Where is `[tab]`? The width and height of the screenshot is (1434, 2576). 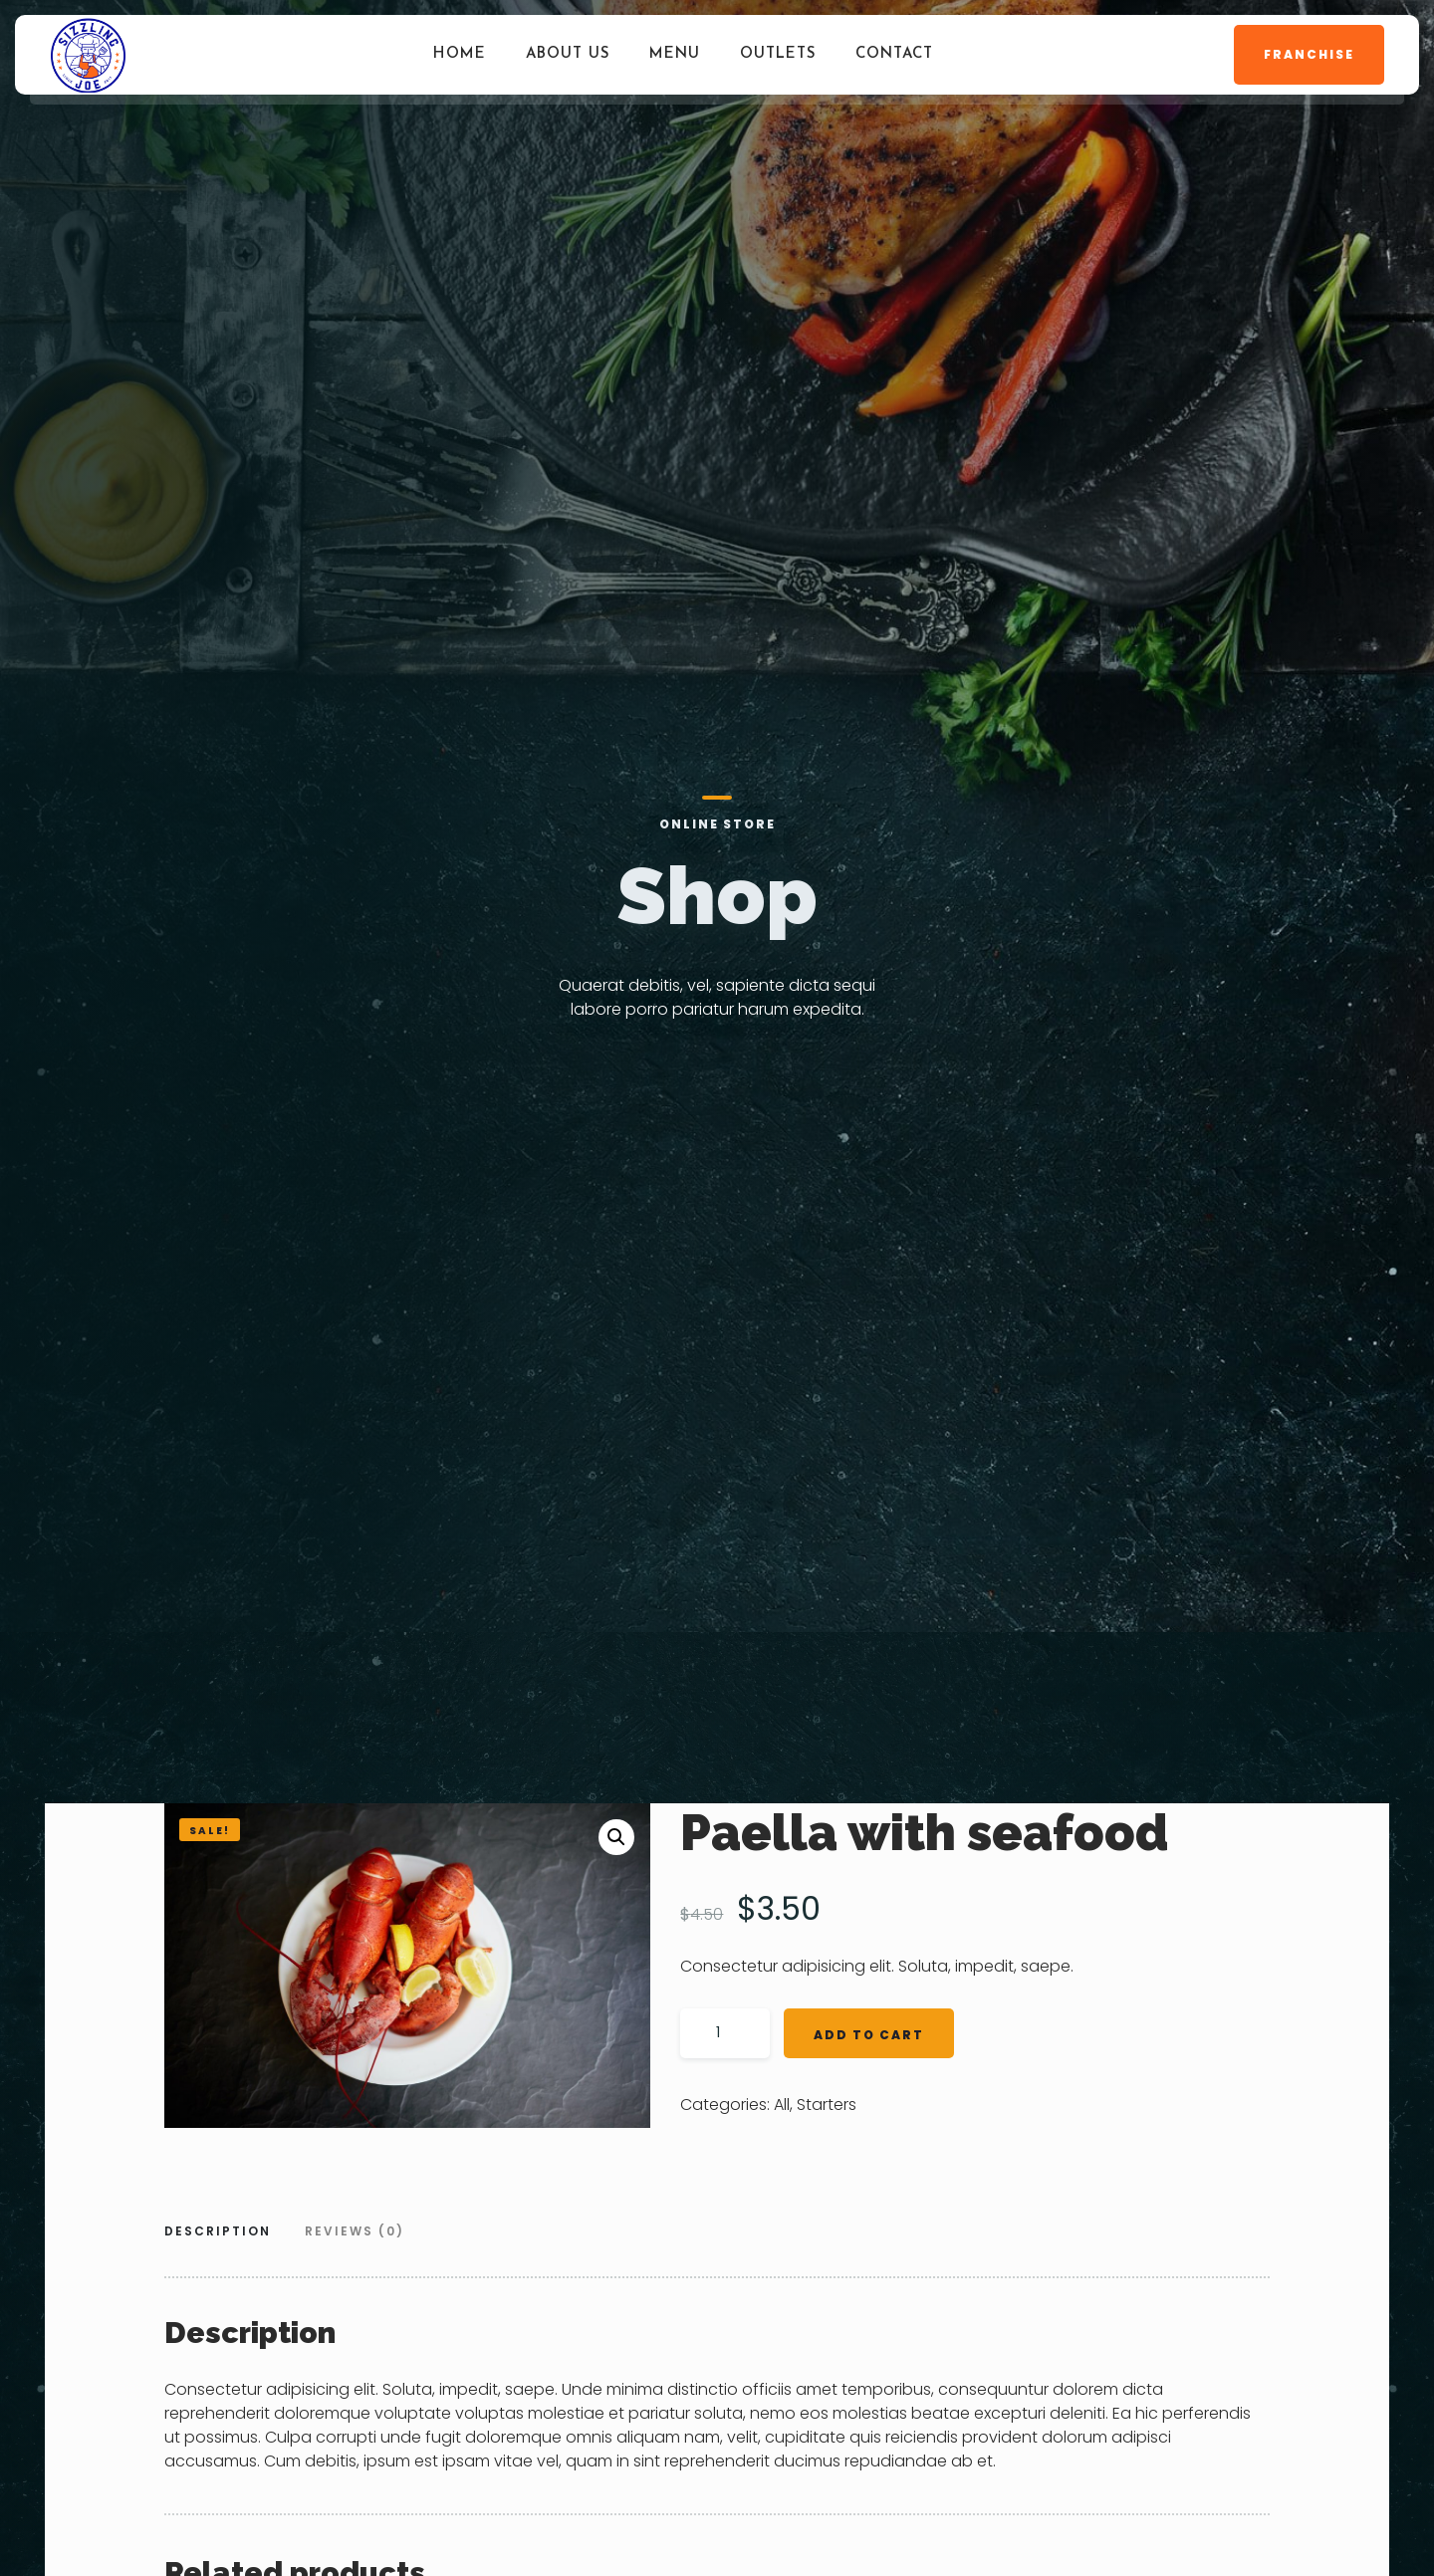
[tab] is located at coordinates (225, 2233).